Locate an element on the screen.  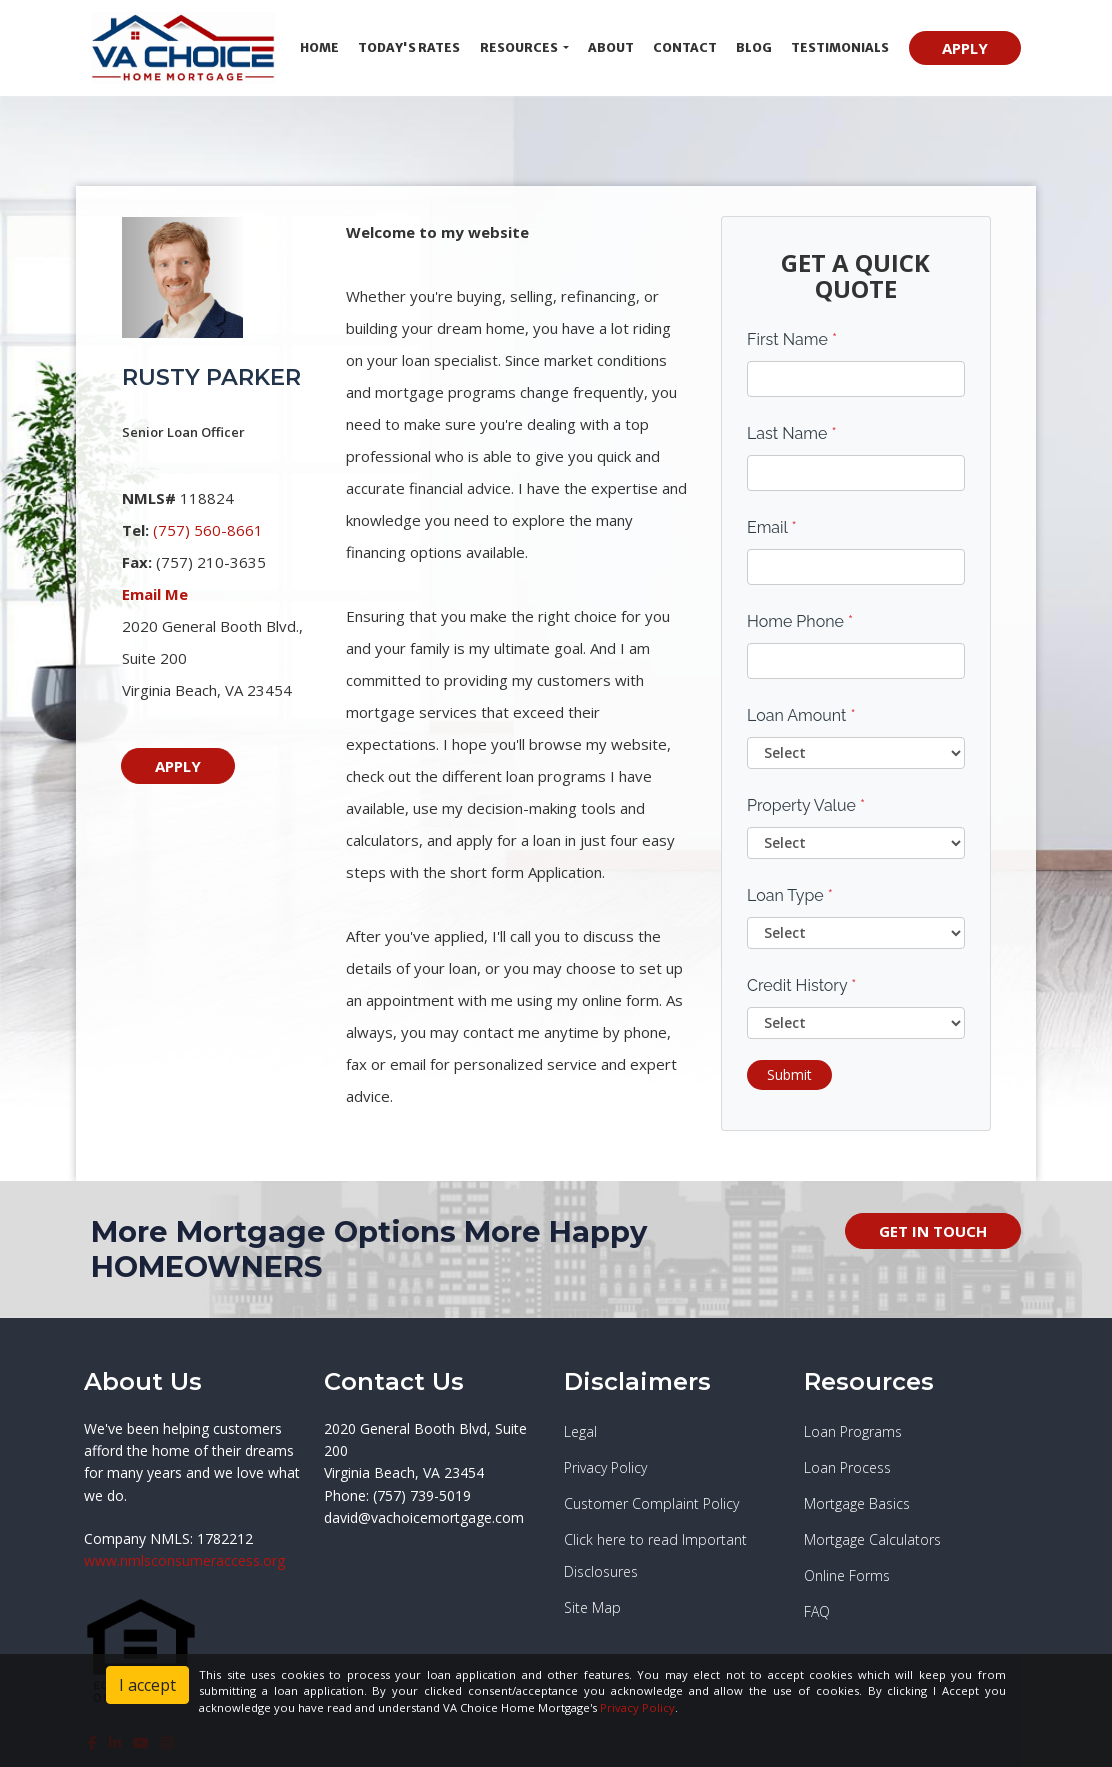
Email is located at coordinates (772, 527).